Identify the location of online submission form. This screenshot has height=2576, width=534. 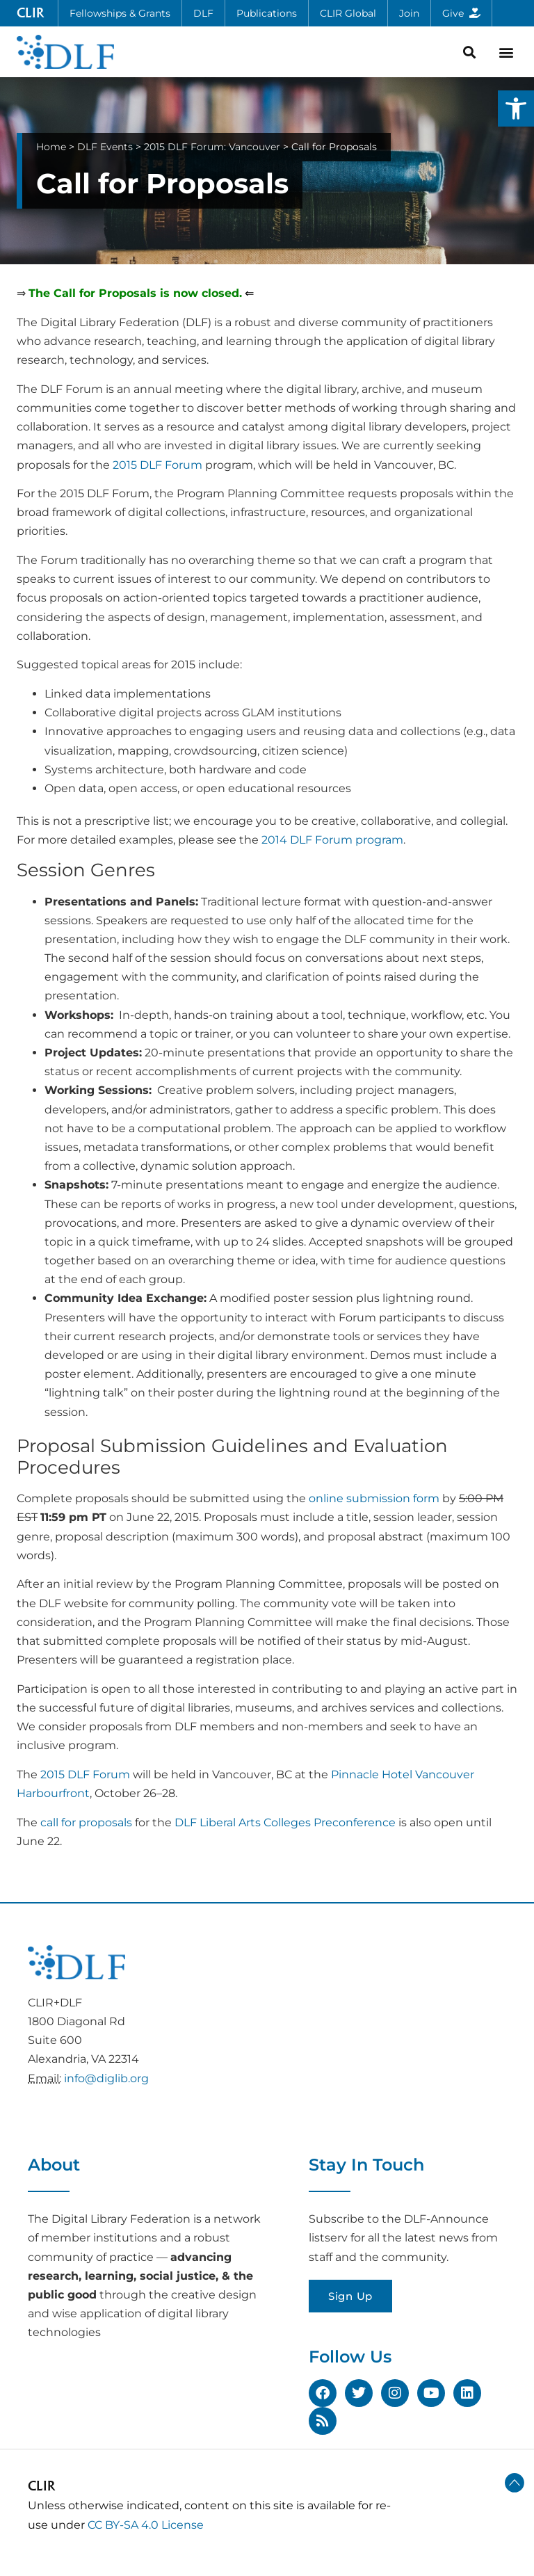
(374, 1498).